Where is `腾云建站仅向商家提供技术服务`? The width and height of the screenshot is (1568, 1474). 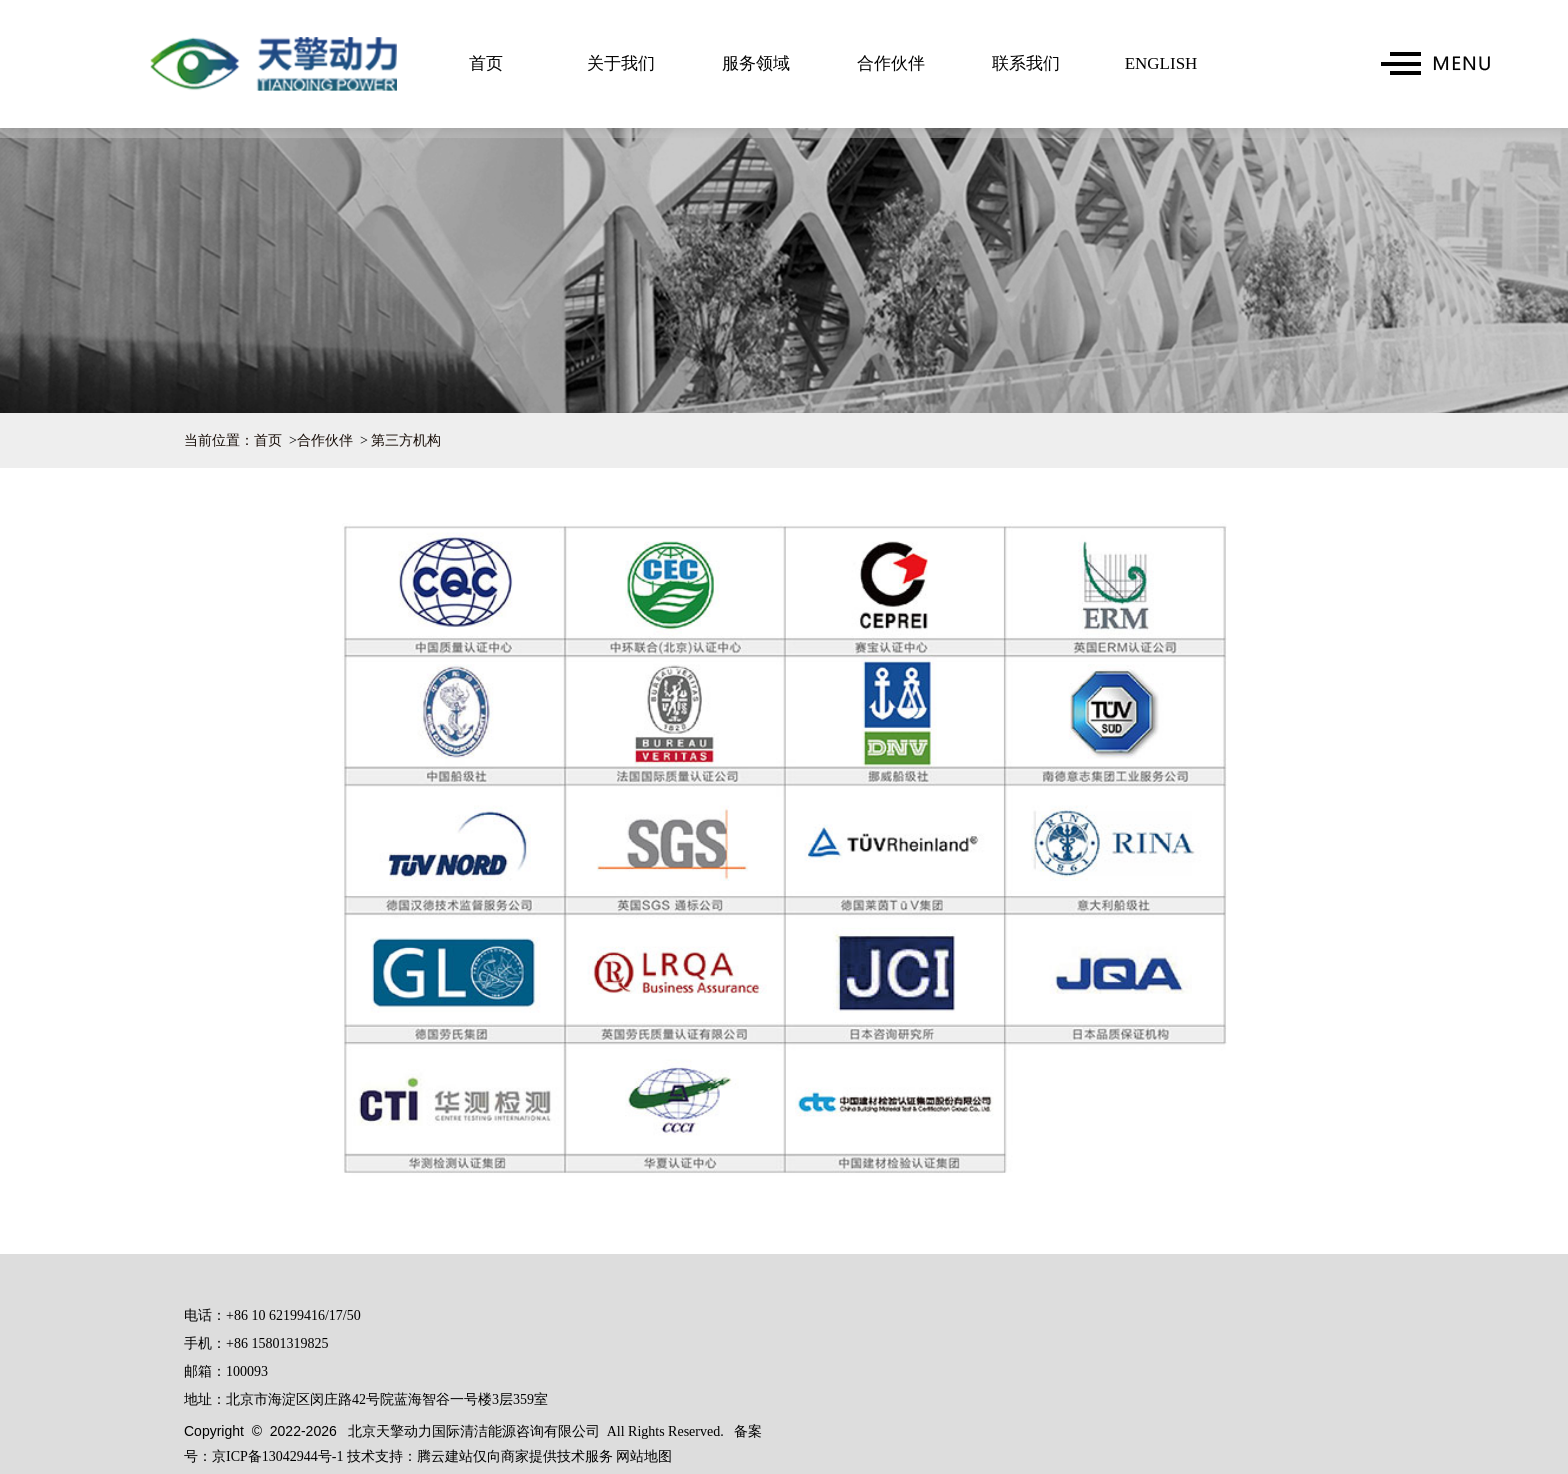 腾云建站仅向商家提供技术服务 is located at coordinates (517, 1456).